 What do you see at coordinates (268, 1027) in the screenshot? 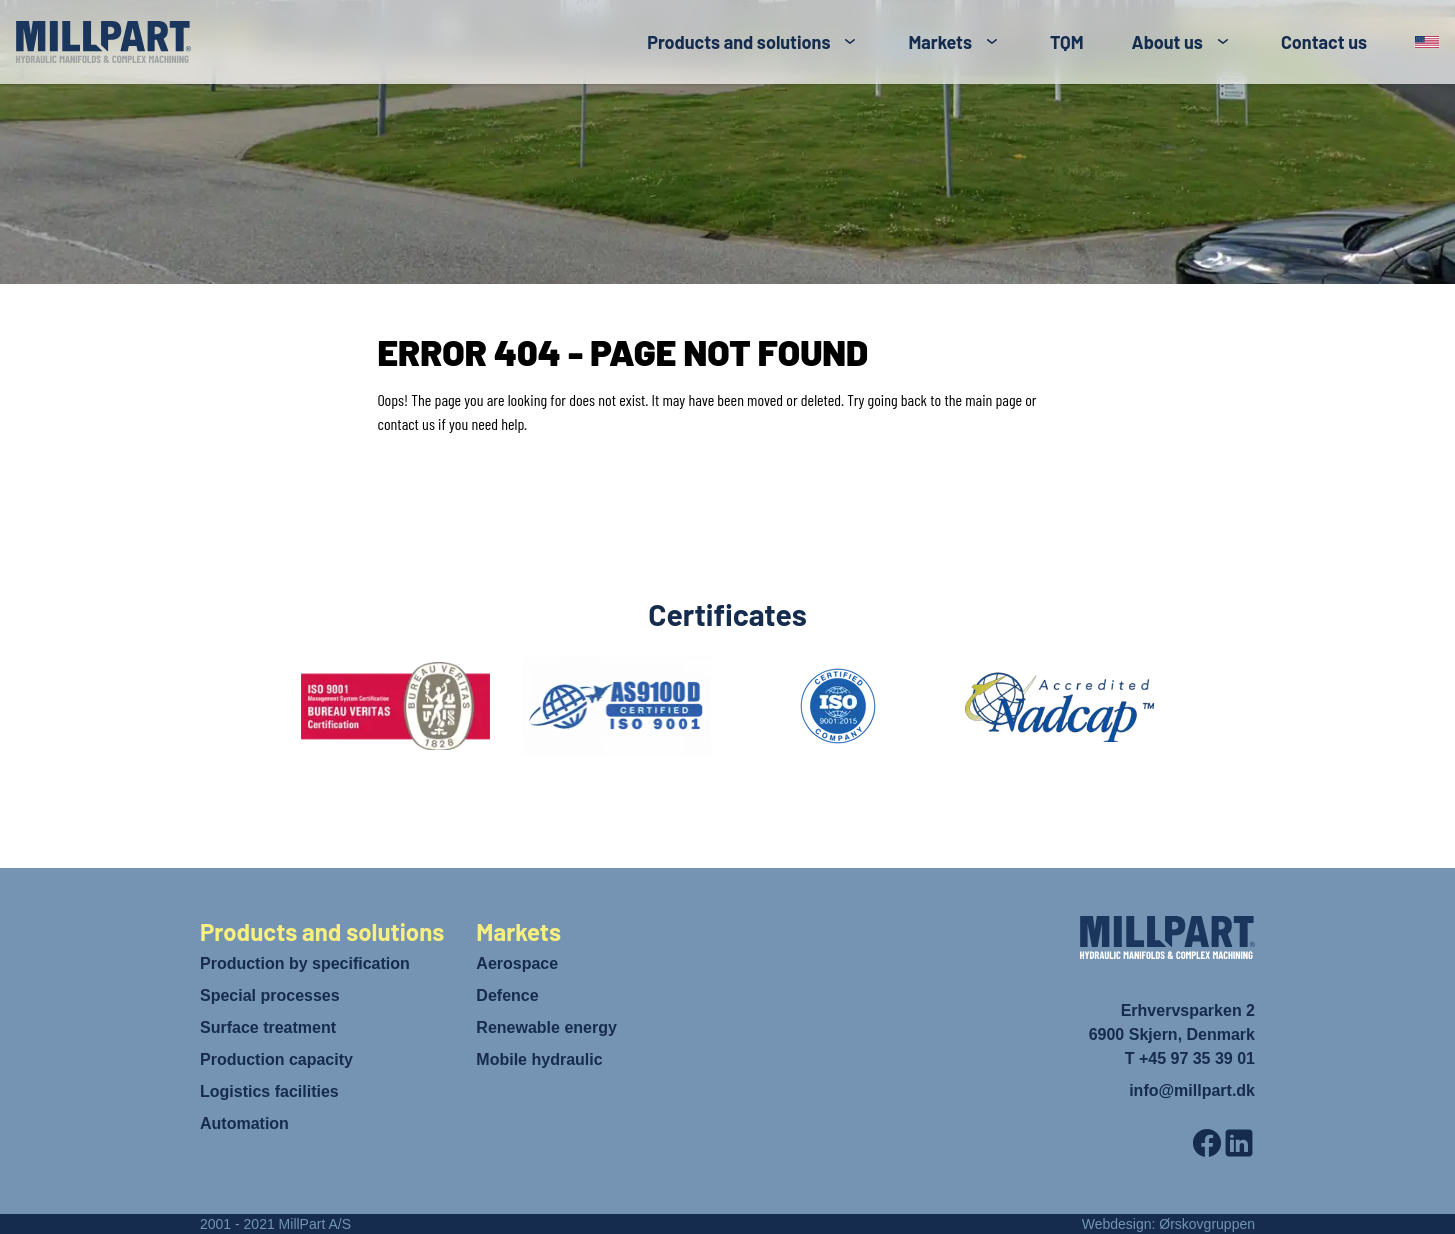
I see `Surface treatment` at bounding box center [268, 1027].